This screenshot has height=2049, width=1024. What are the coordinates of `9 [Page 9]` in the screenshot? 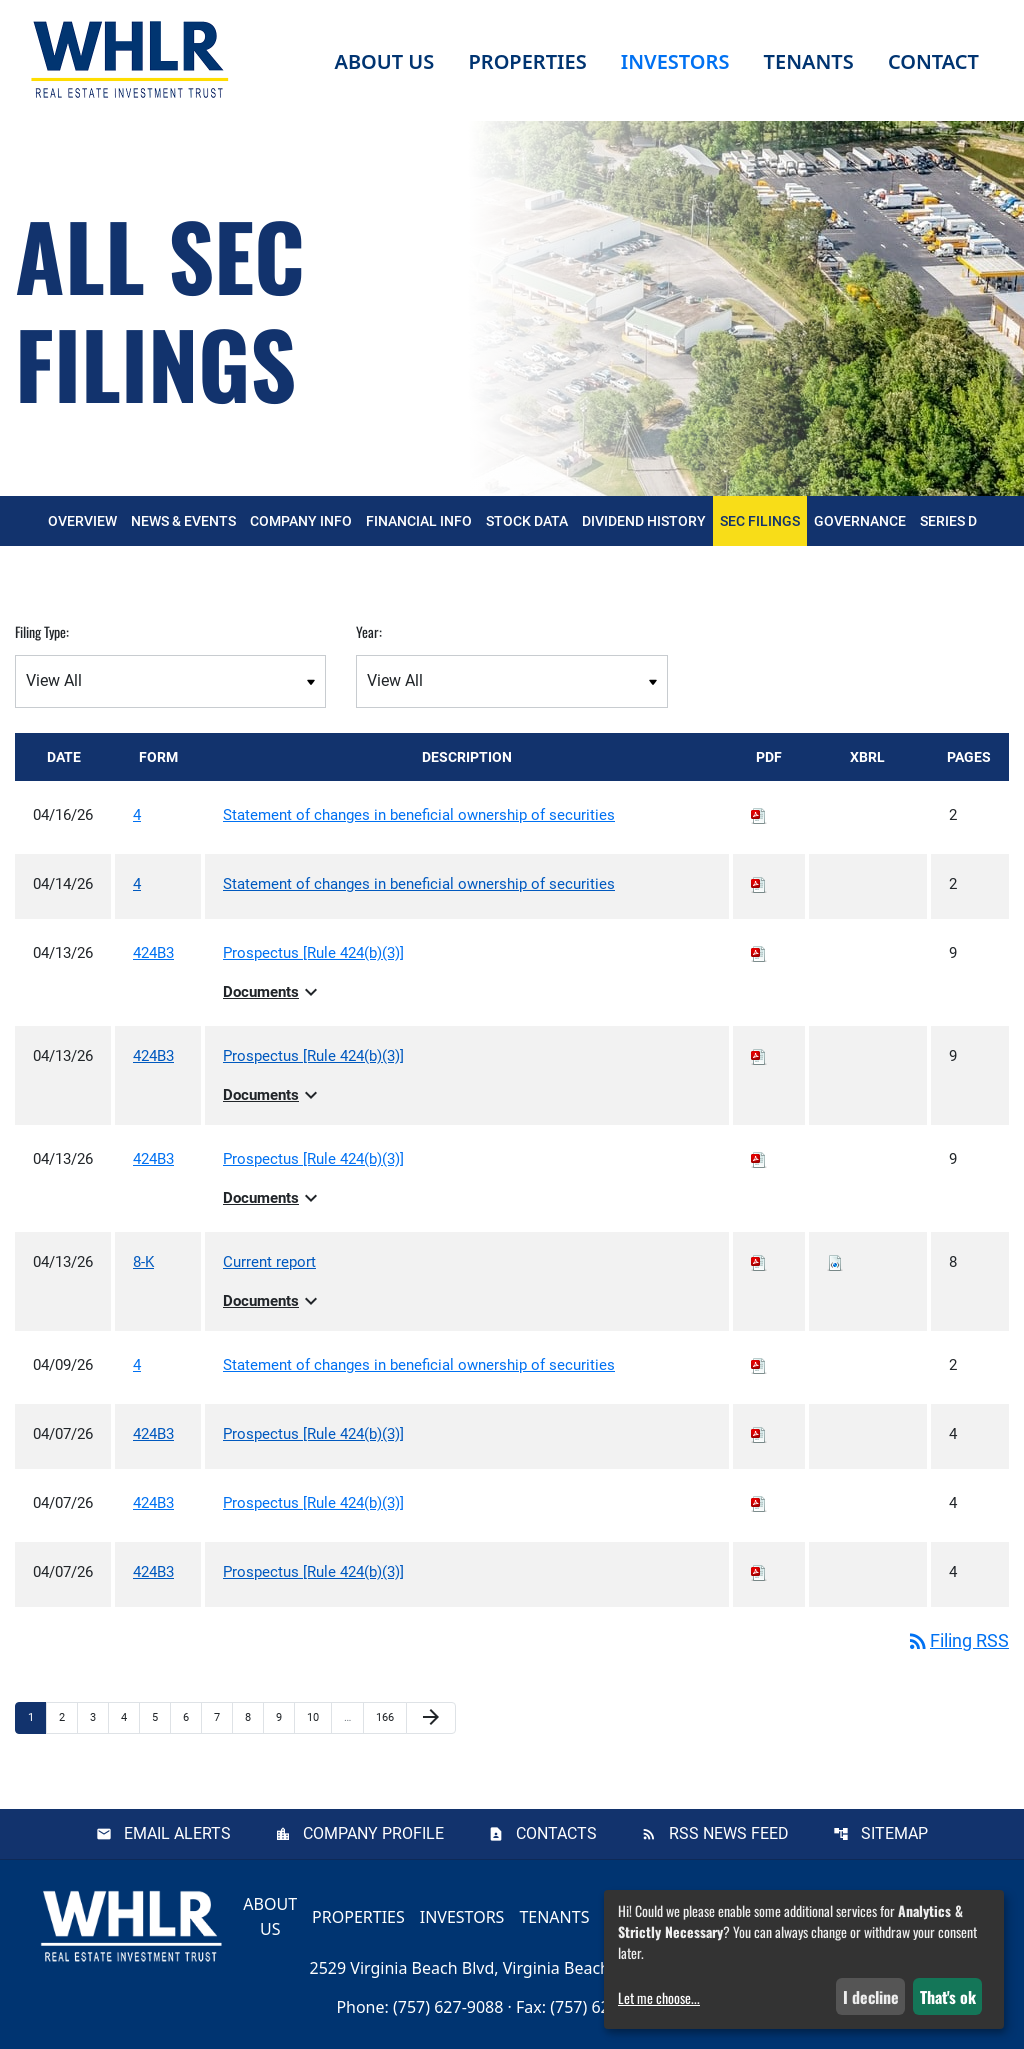 It's located at (285, 1717).